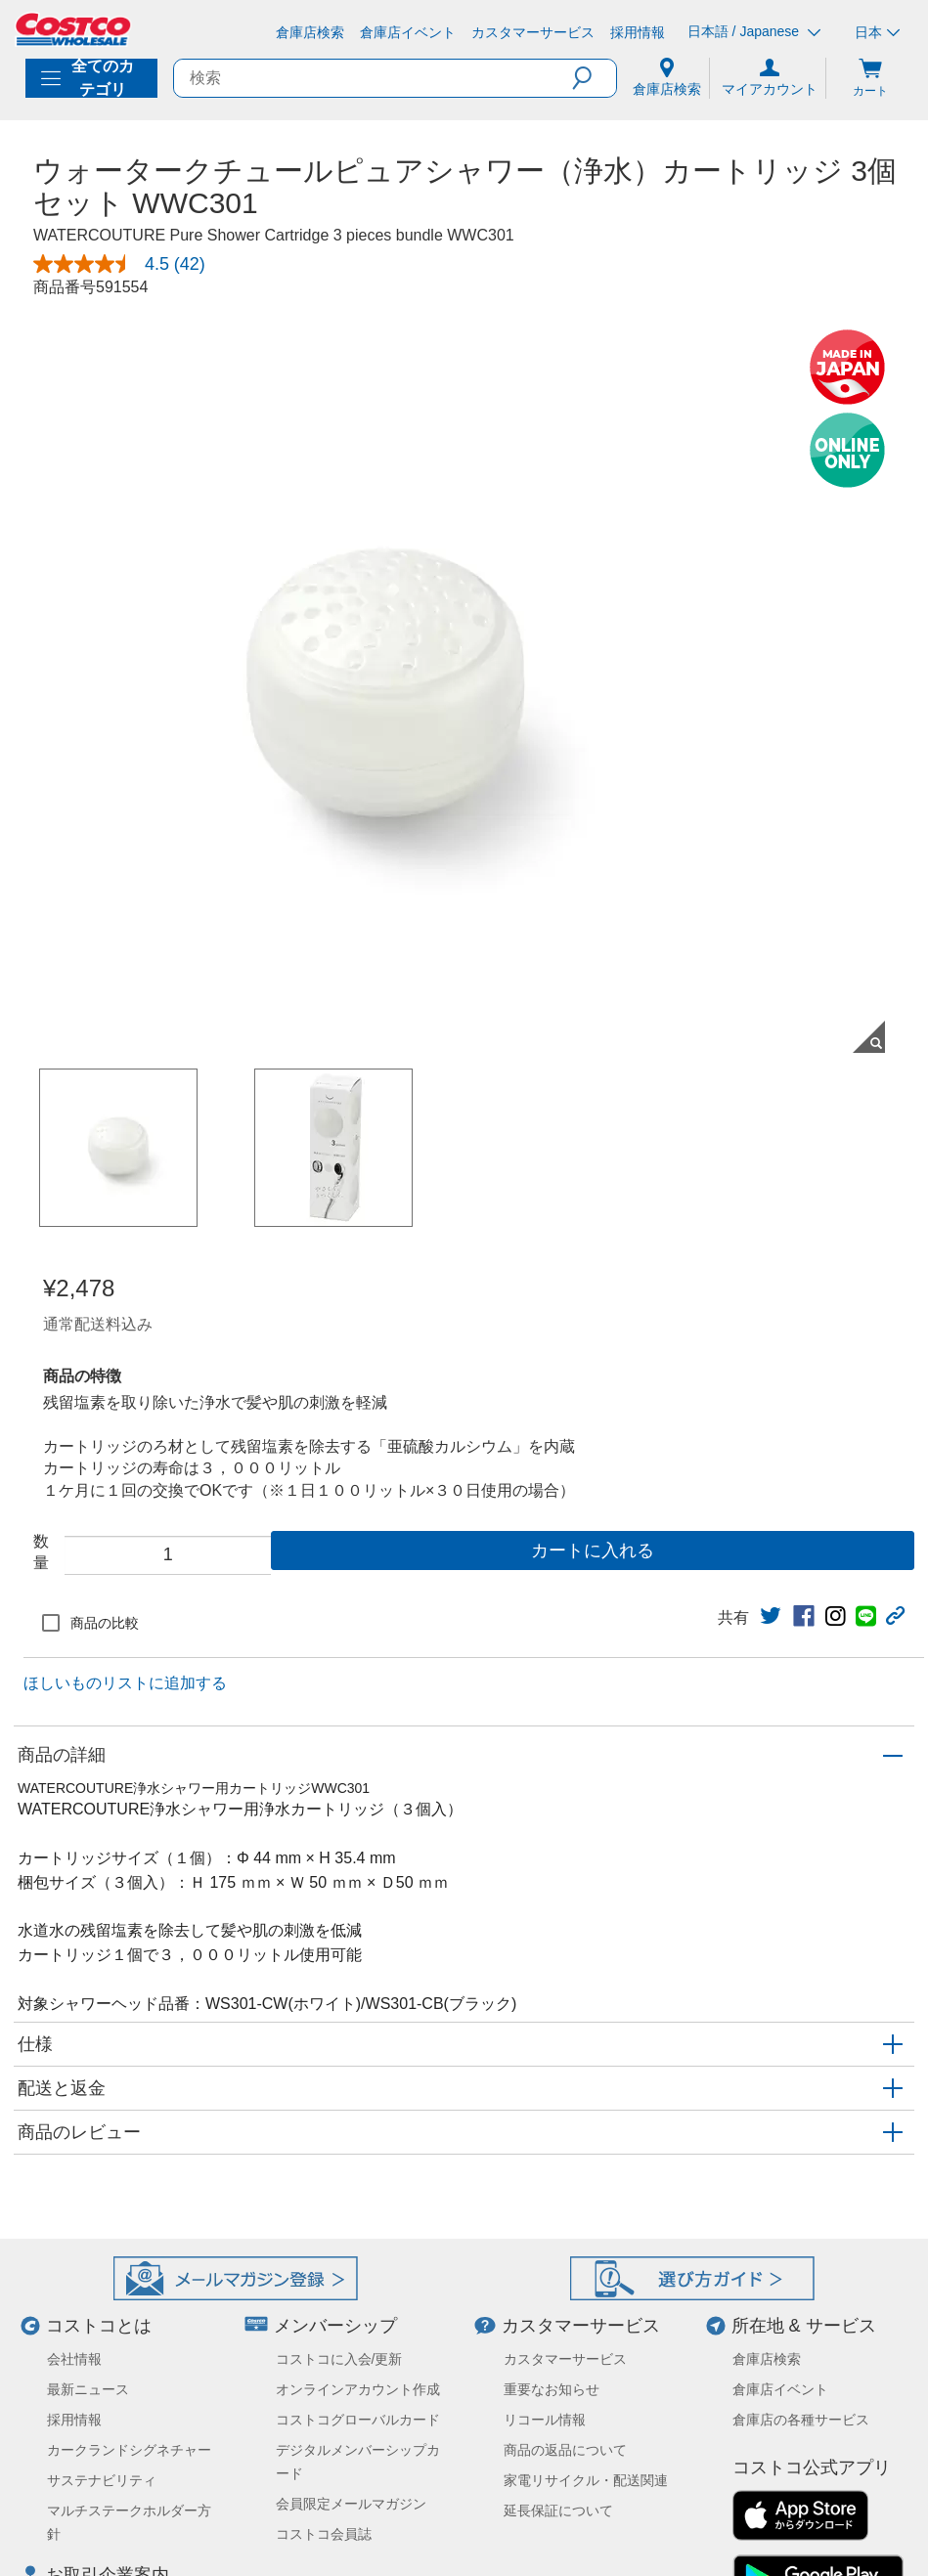  Describe the element at coordinates (581, 2326) in the screenshot. I see `カスタマーサービス` at that location.